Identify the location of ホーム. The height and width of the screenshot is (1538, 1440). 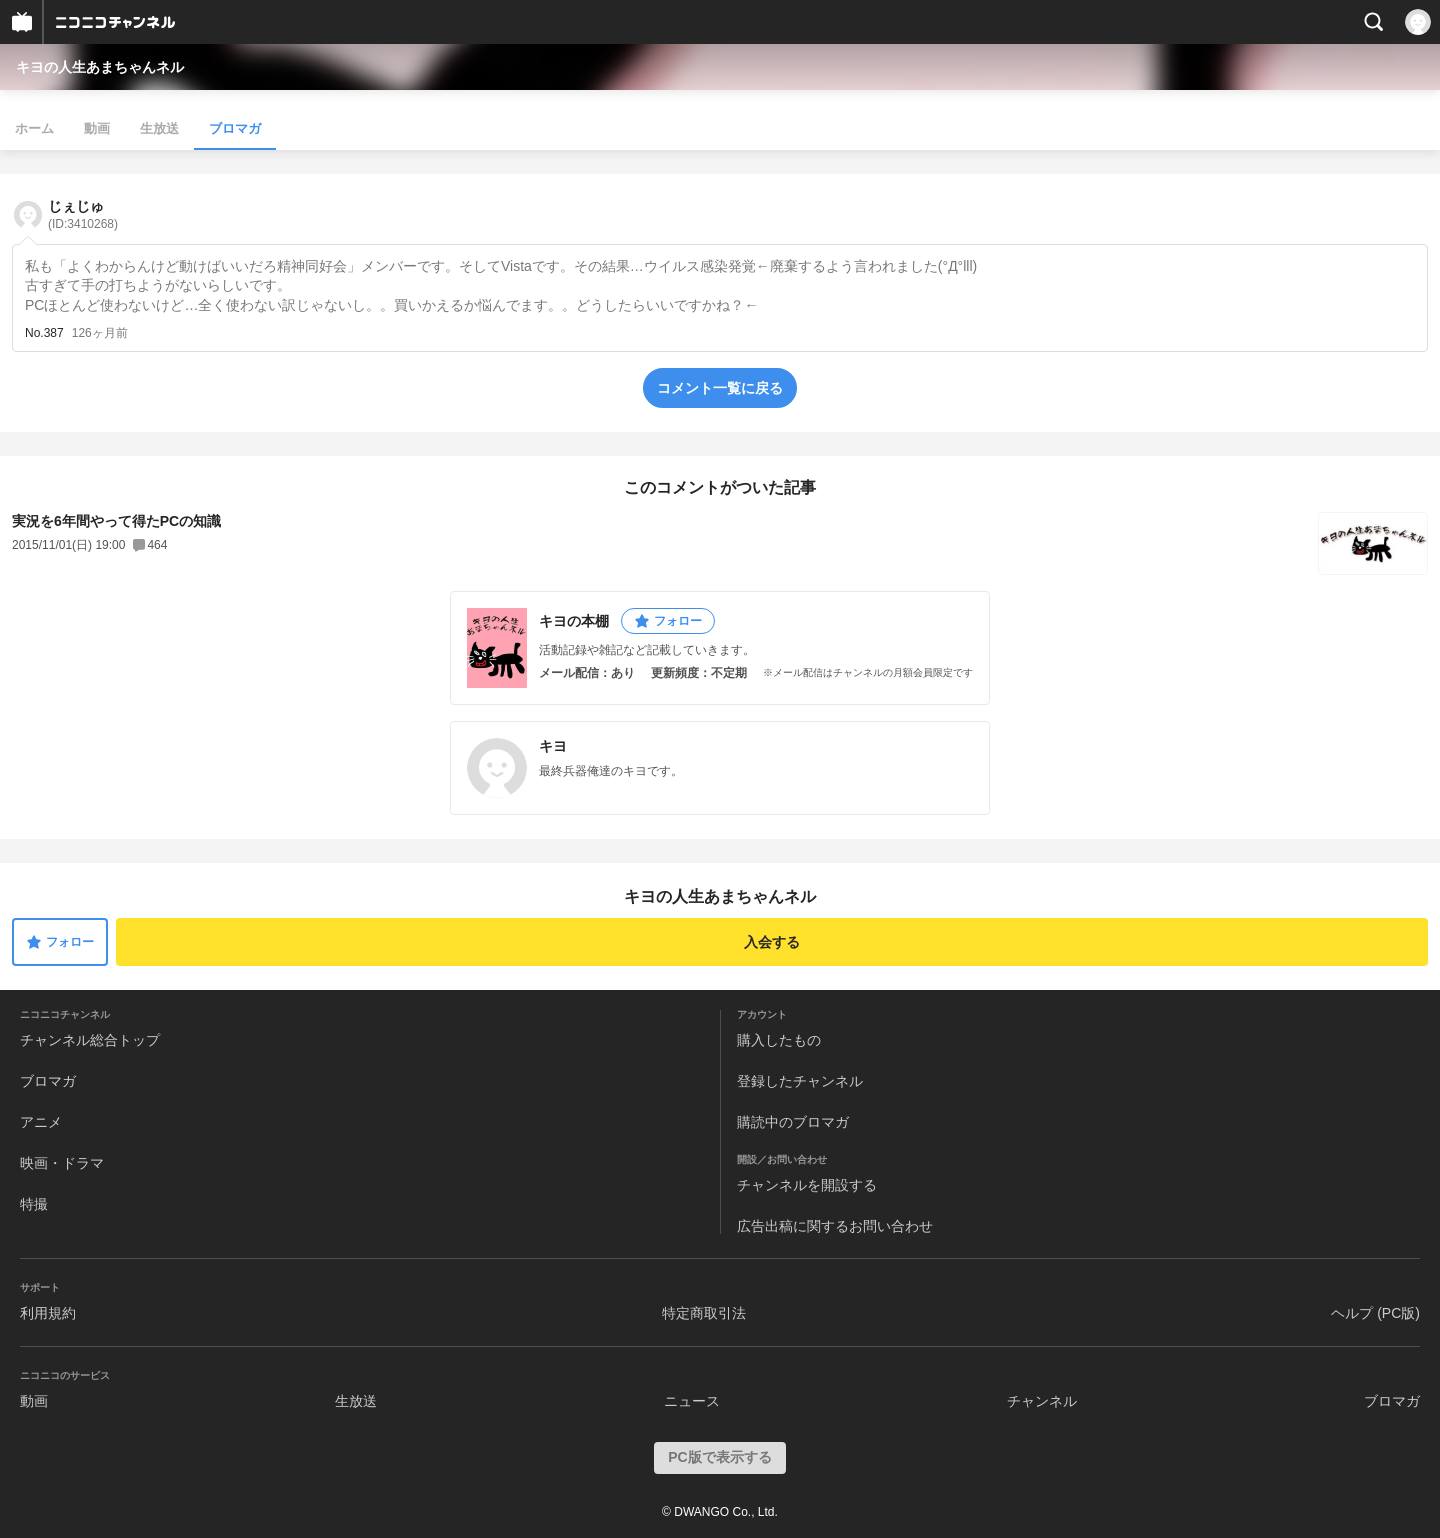
(34, 128).